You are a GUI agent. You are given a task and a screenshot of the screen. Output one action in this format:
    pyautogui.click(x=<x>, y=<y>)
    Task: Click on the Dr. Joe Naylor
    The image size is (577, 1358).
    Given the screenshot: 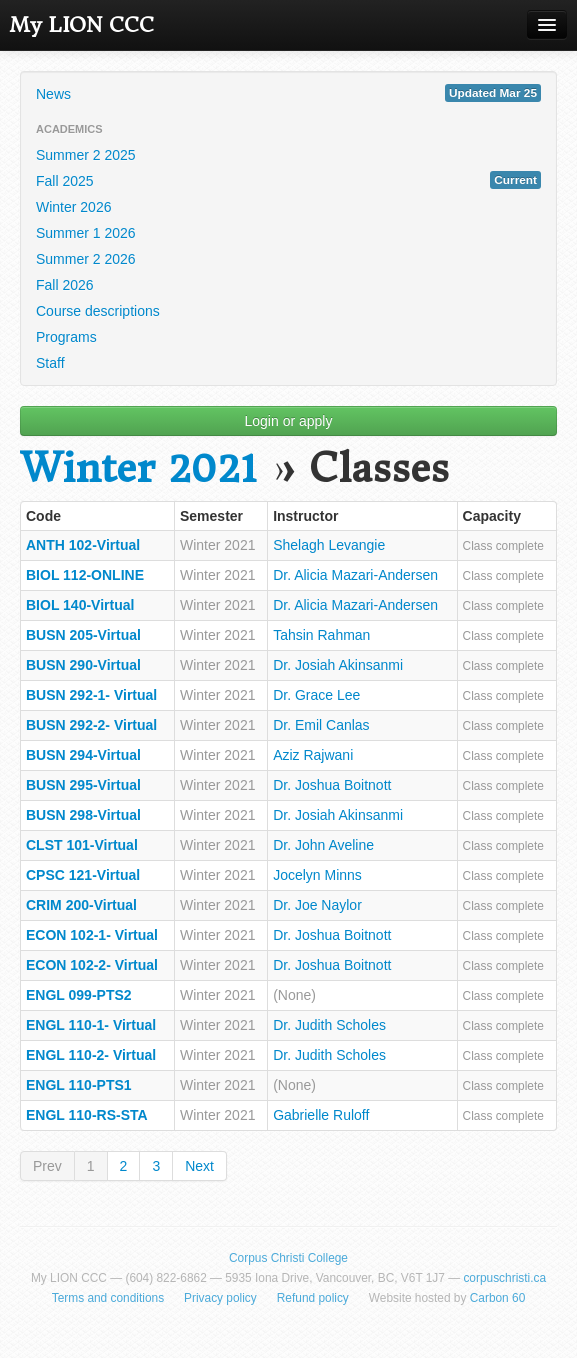 What is the action you would take?
    pyautogui.click(x=317, y=905)
    